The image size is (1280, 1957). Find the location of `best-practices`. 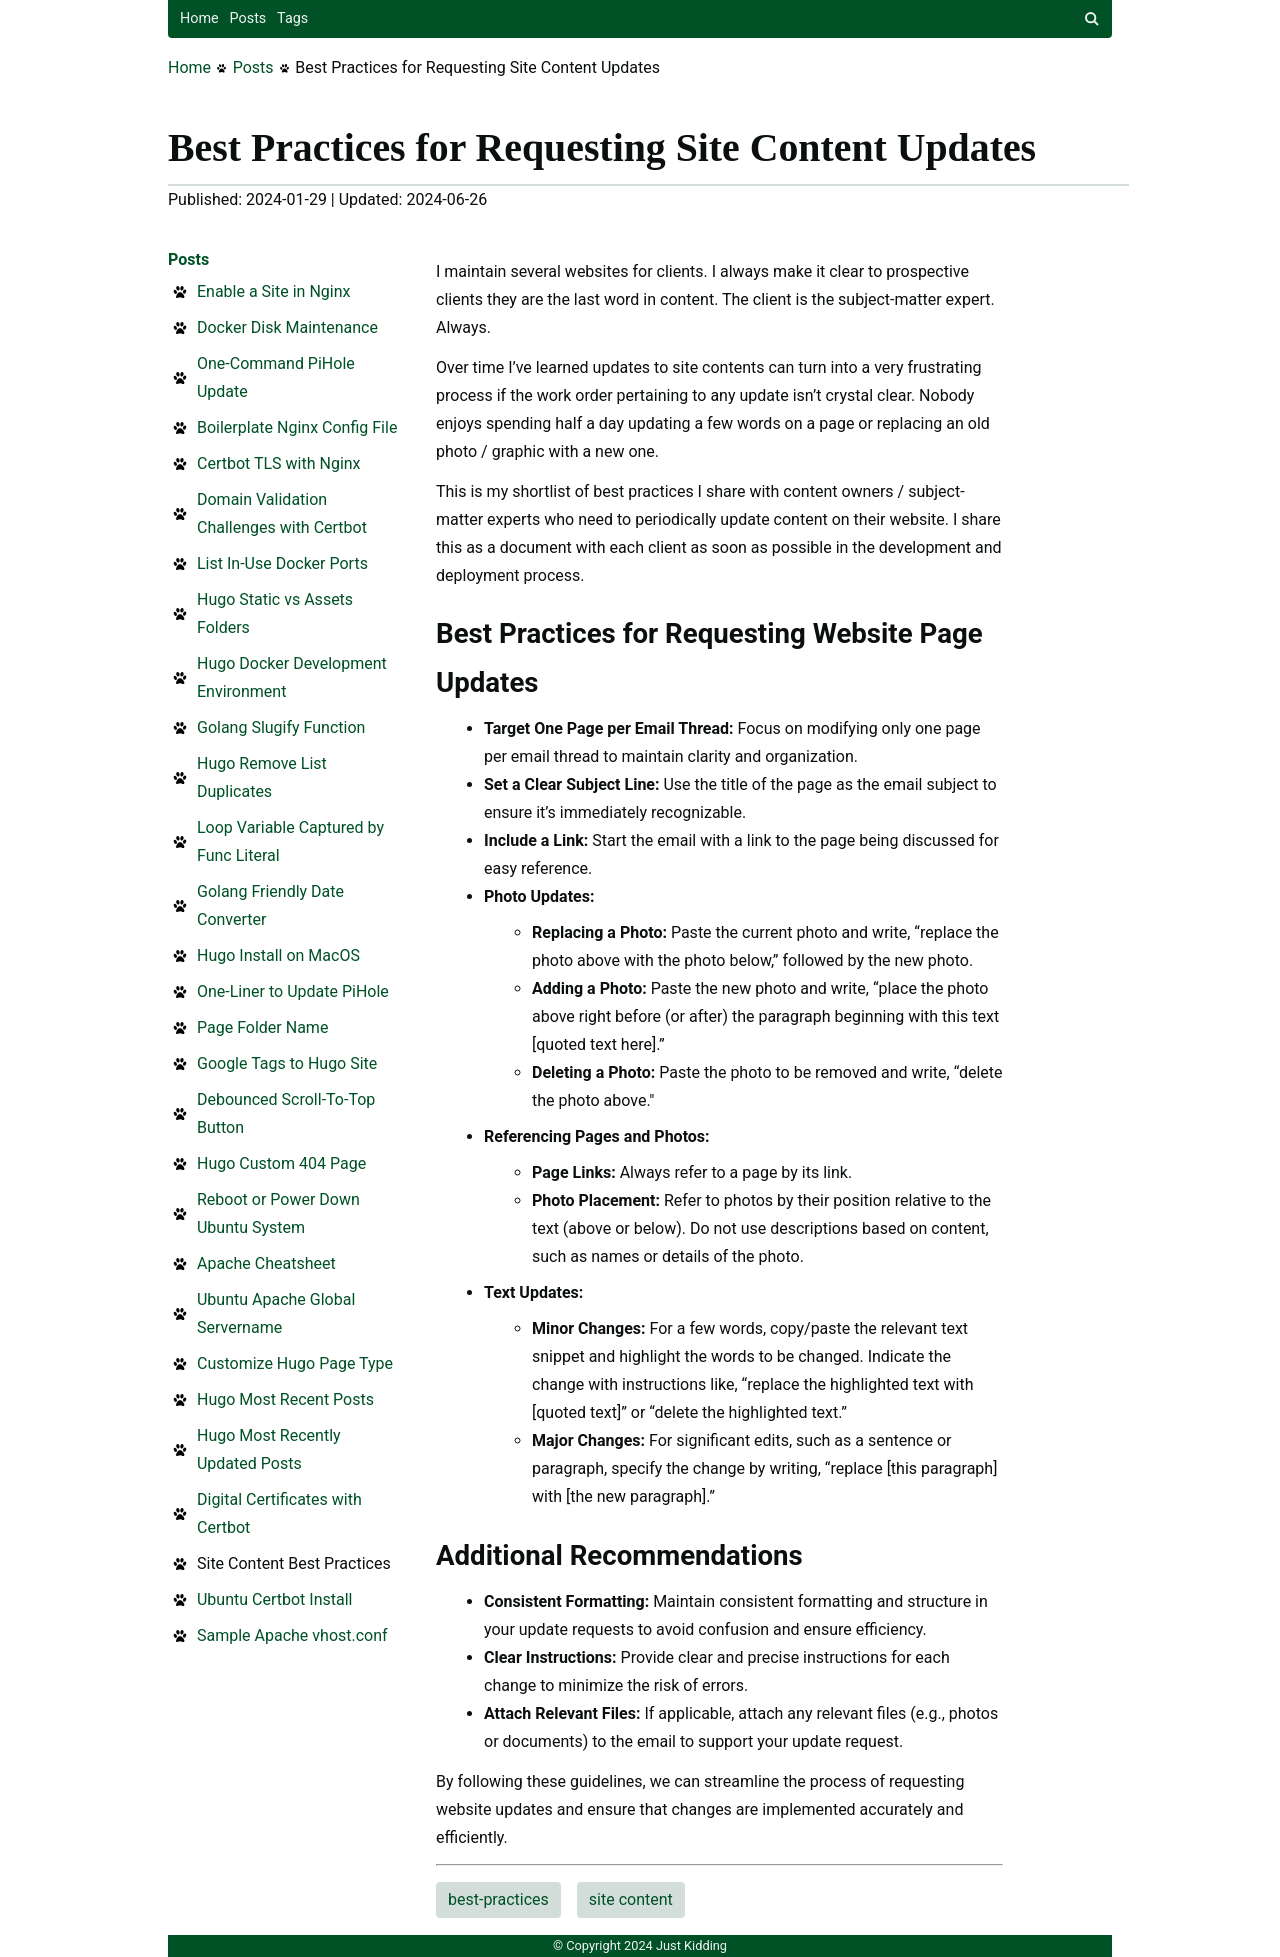

best-practices is located at coordinates (498, 1899).